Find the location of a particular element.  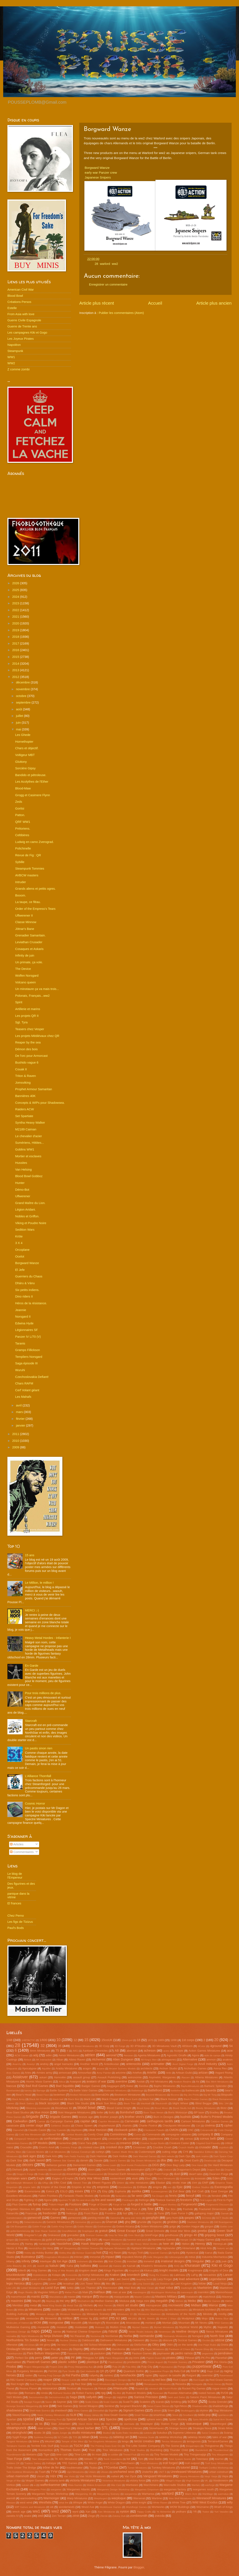

Phlegyas Art is located at coordinates (90, 2357).